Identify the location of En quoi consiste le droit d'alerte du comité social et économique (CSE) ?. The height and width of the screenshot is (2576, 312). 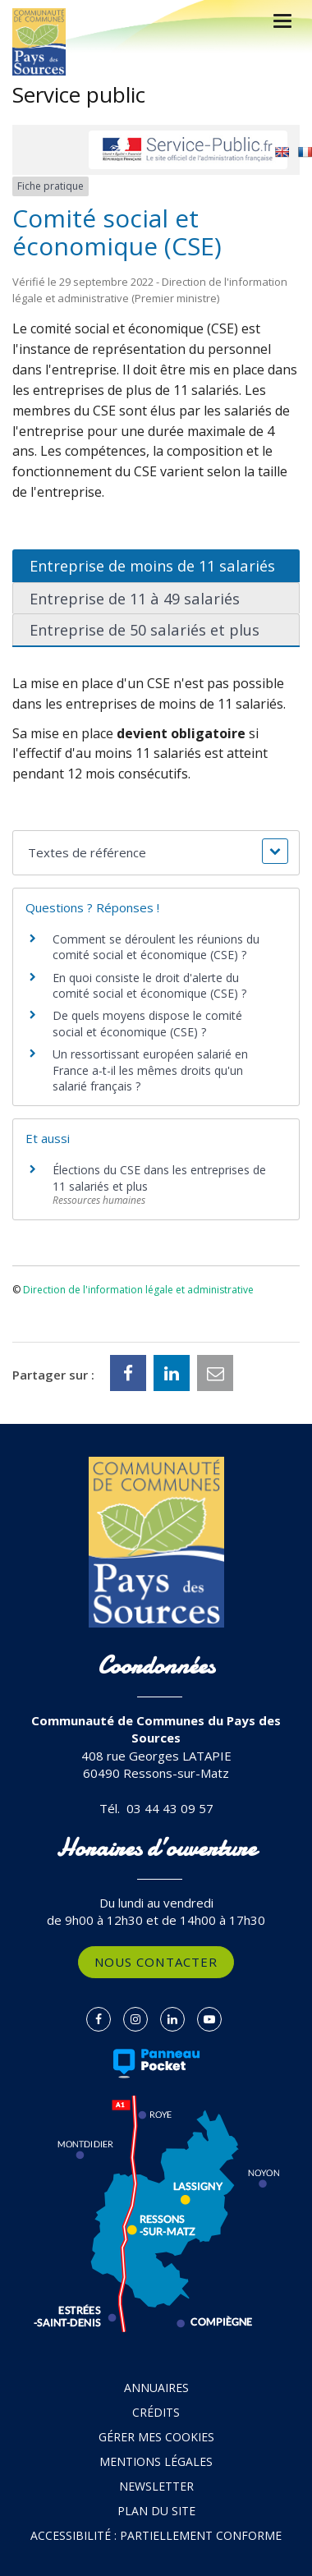
(151, 986).